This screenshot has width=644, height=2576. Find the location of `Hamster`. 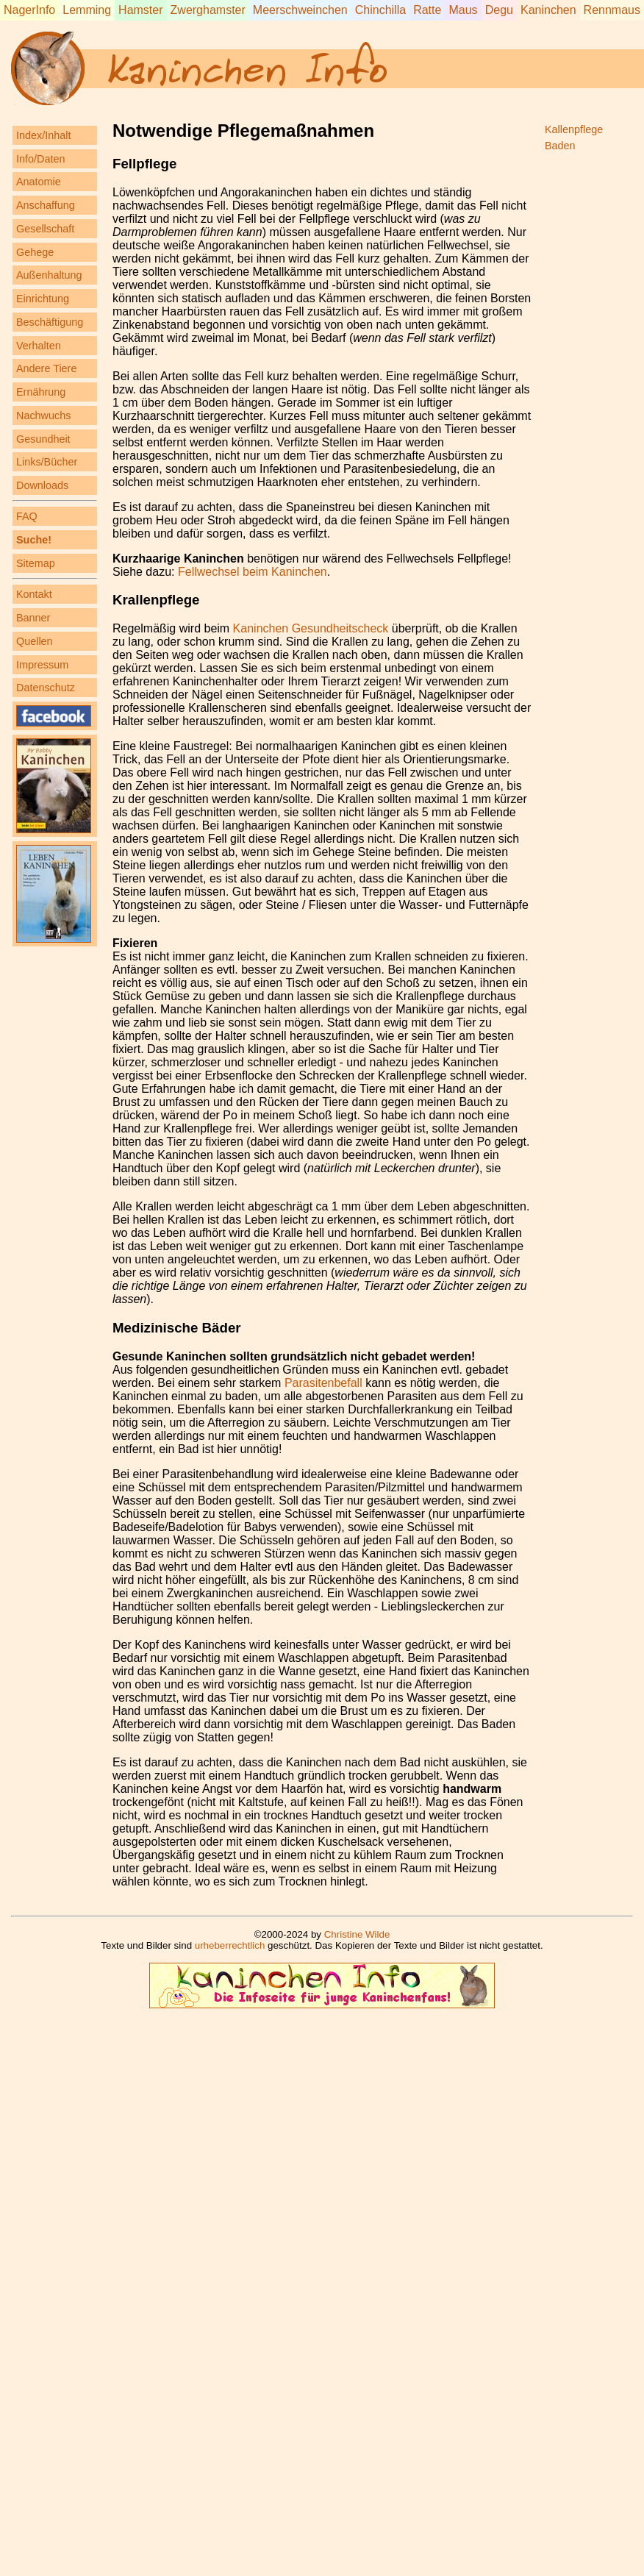

Hamster is located at coordinates (140, 10).